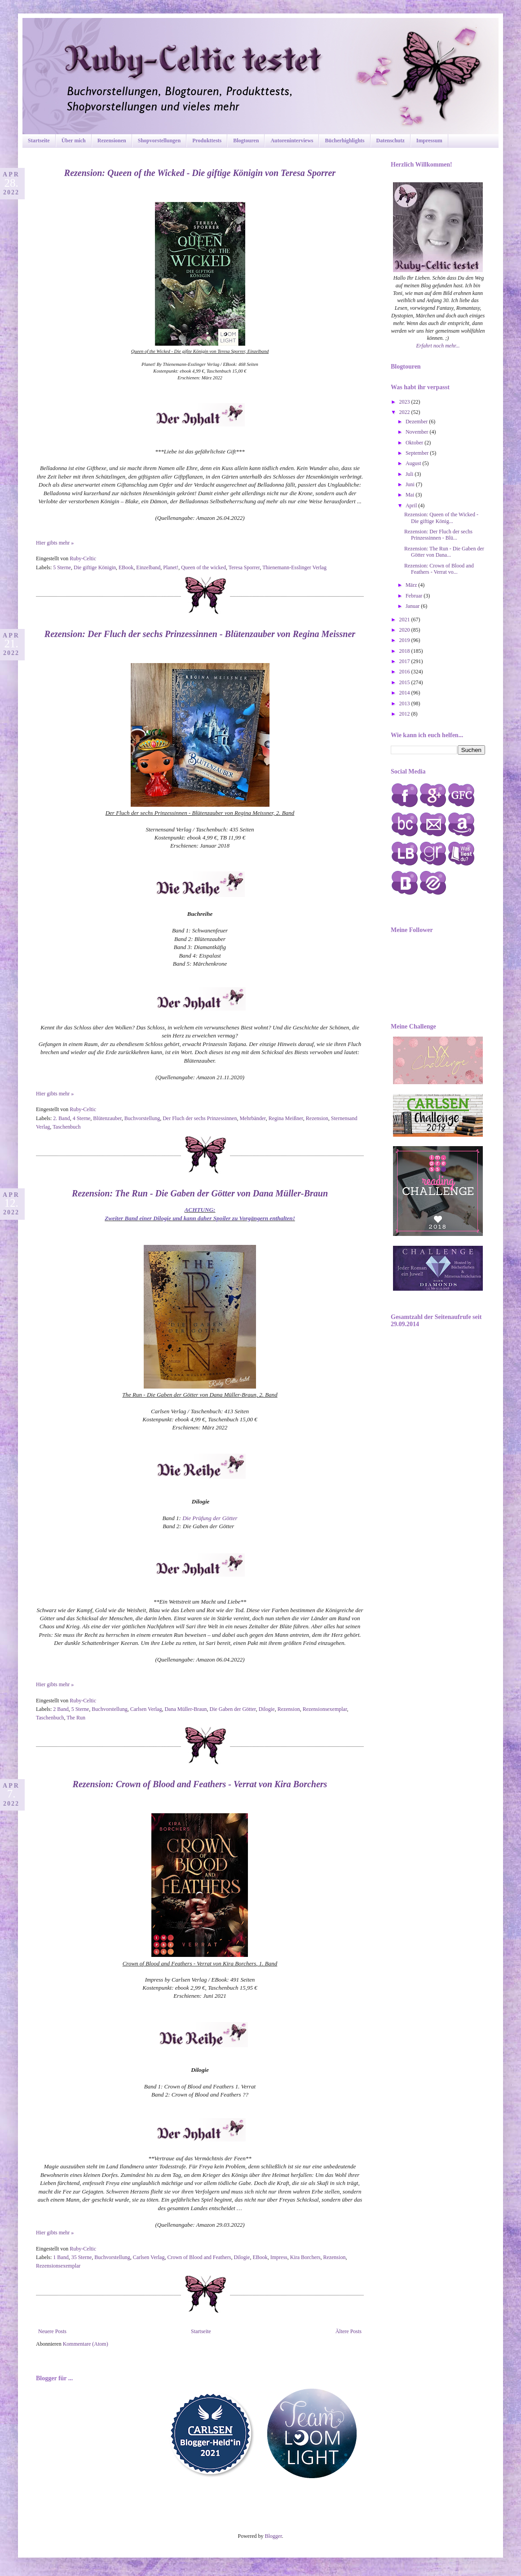  Describe the element at coordinates (95, 567) in the screenshot. I see `Die giftige Königin` at that location.